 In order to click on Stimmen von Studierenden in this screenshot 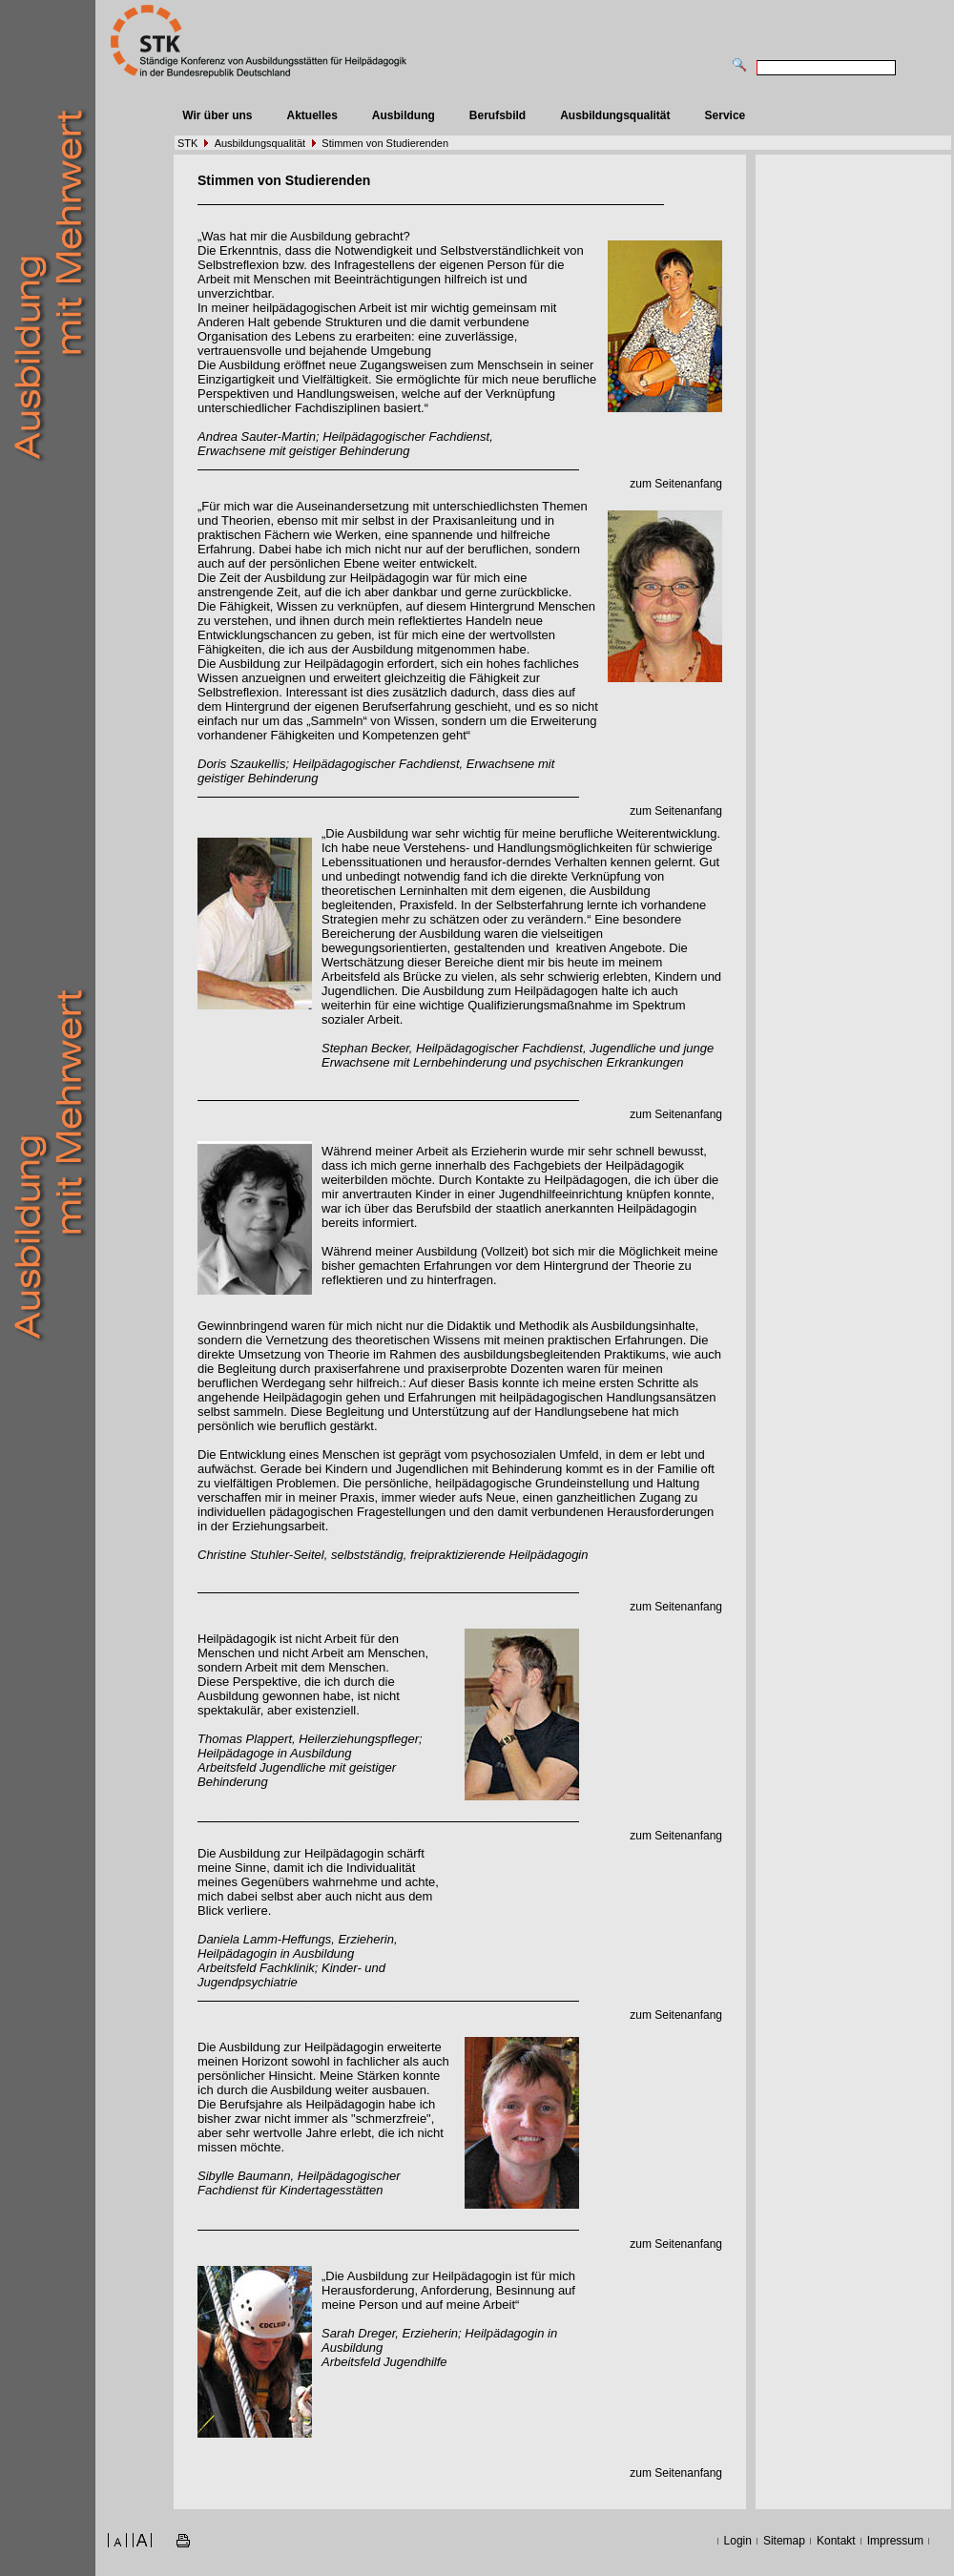, I will do `click(384, 143)`.